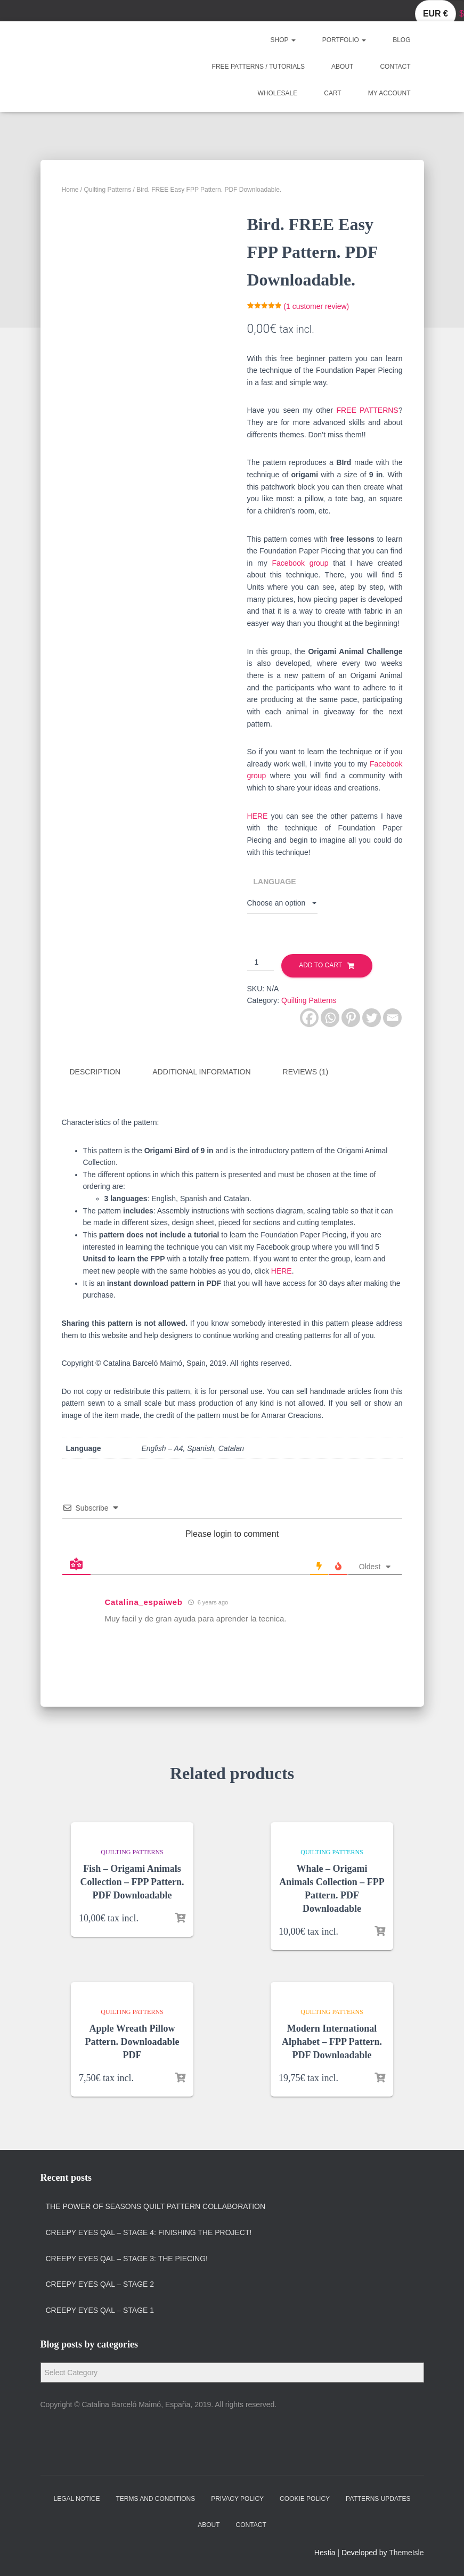 The height and width of the screenshot is (2576, 464). I want to click on Cart, so click(332, 93).